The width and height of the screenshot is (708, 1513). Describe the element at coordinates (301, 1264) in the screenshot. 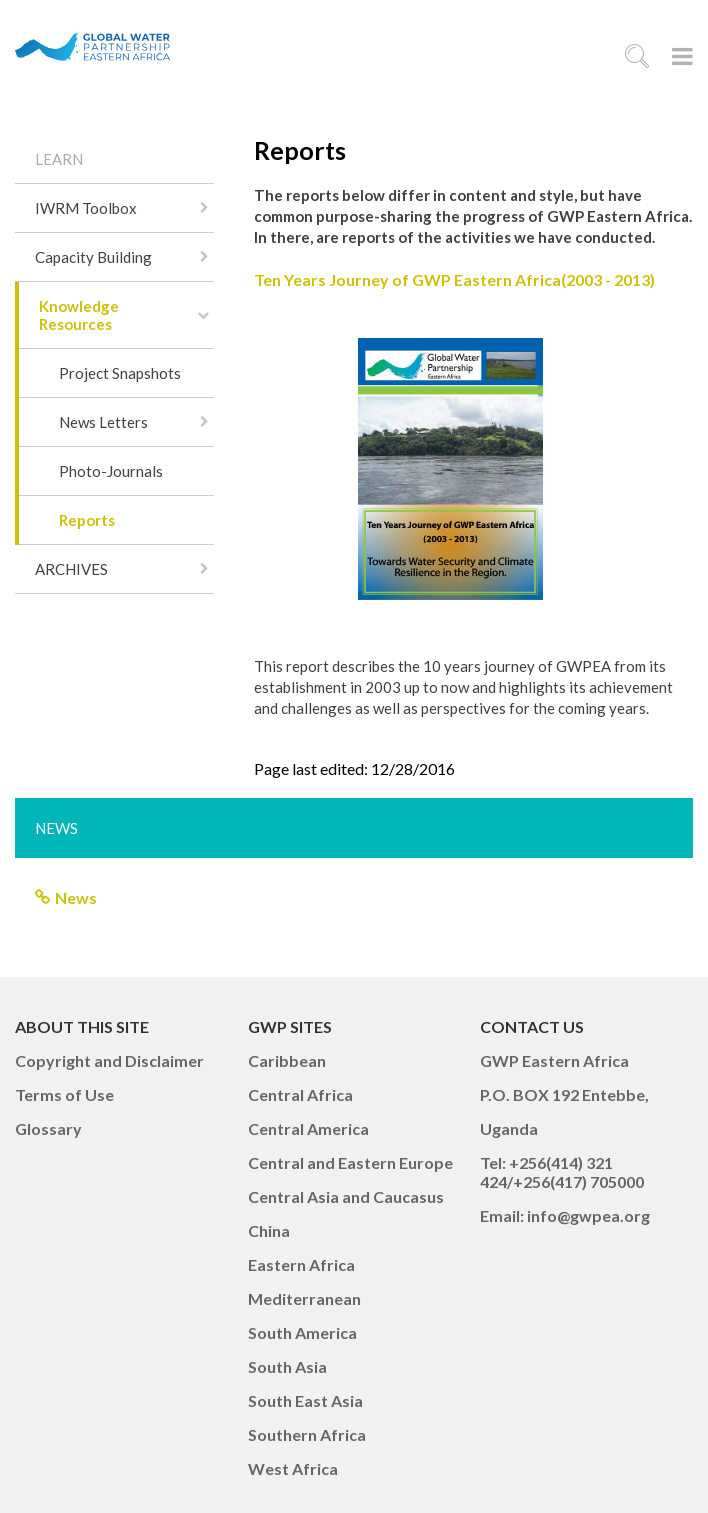

I see `Eastern Africa` at that location.